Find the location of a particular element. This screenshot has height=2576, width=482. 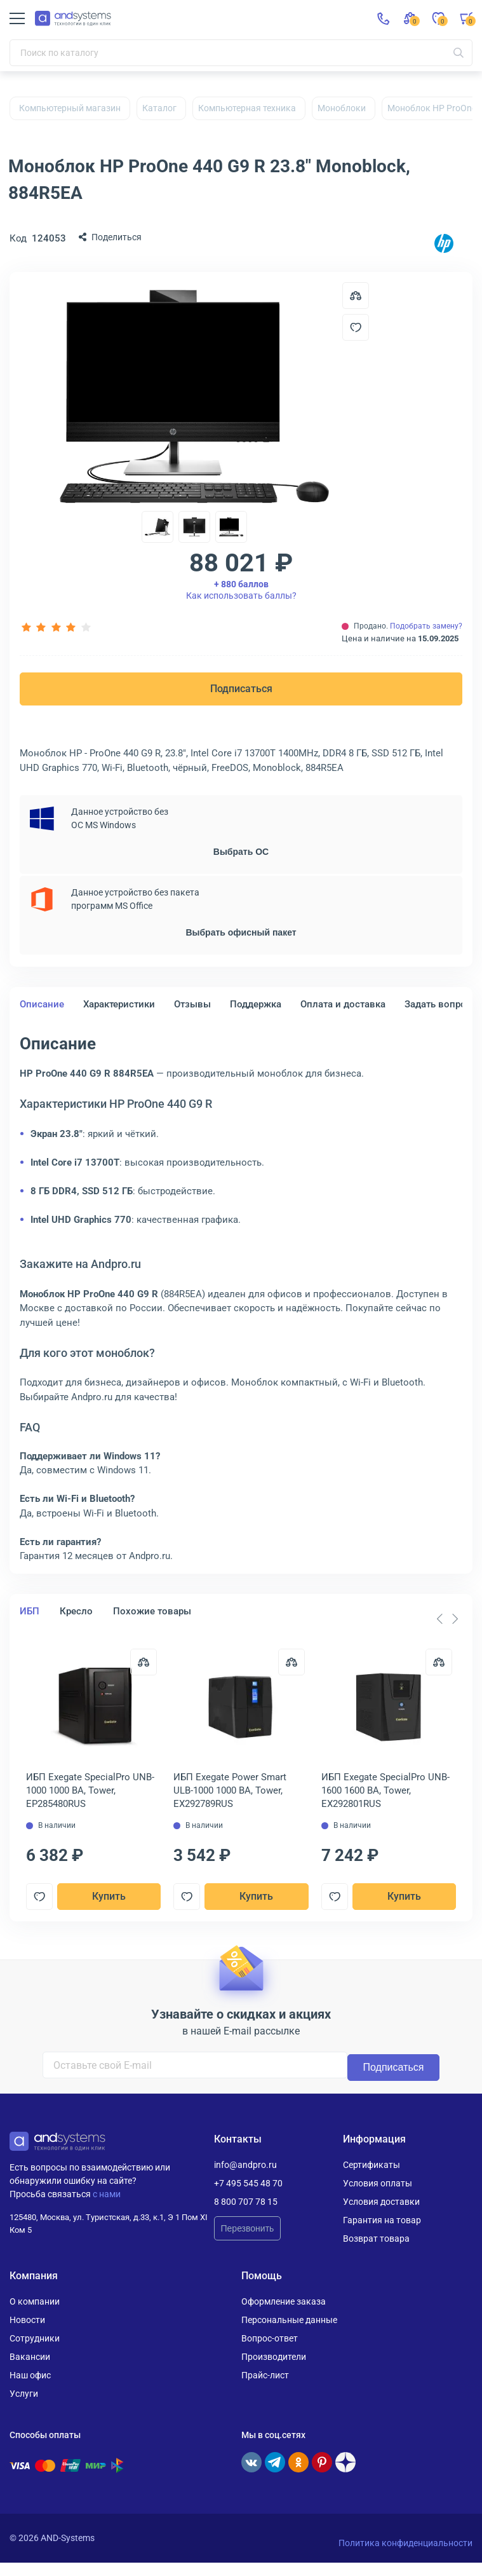

Подписаться is located at coordinates (241, 689).